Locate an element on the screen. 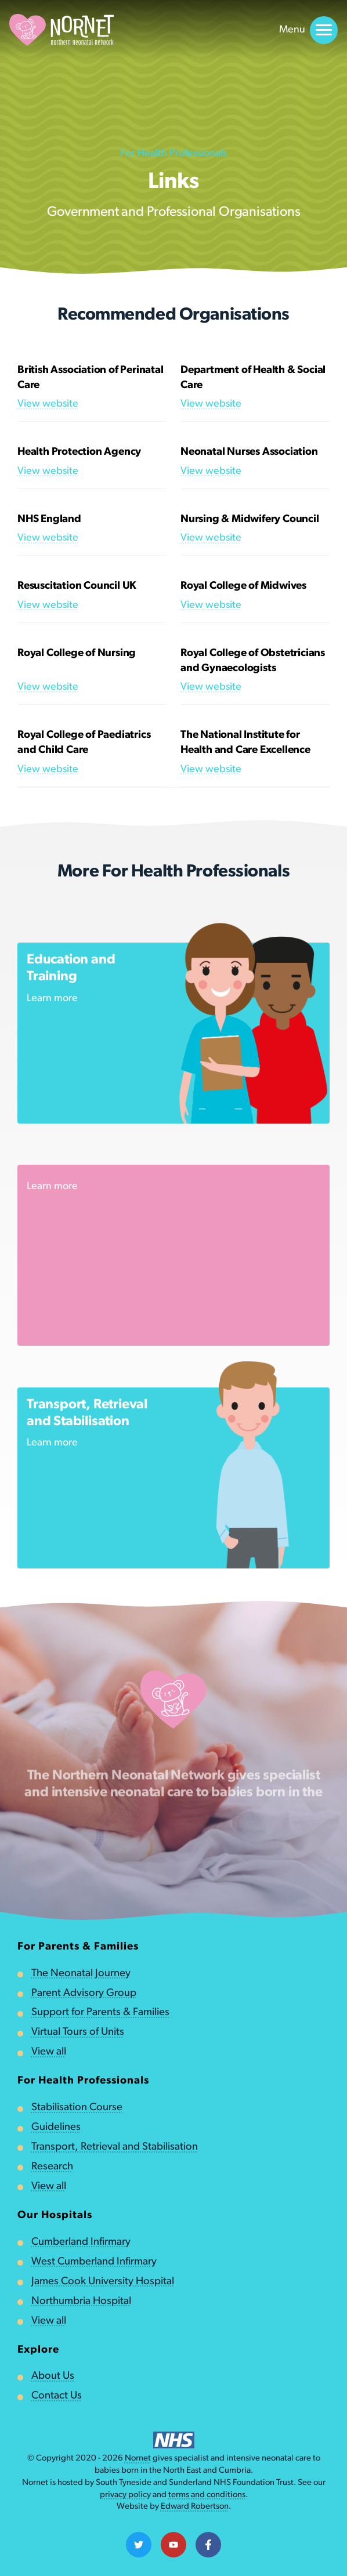 Image resolution: width=347 pixels, height=2576 pixels. Contact Us is located at coordinates (56, 2395).